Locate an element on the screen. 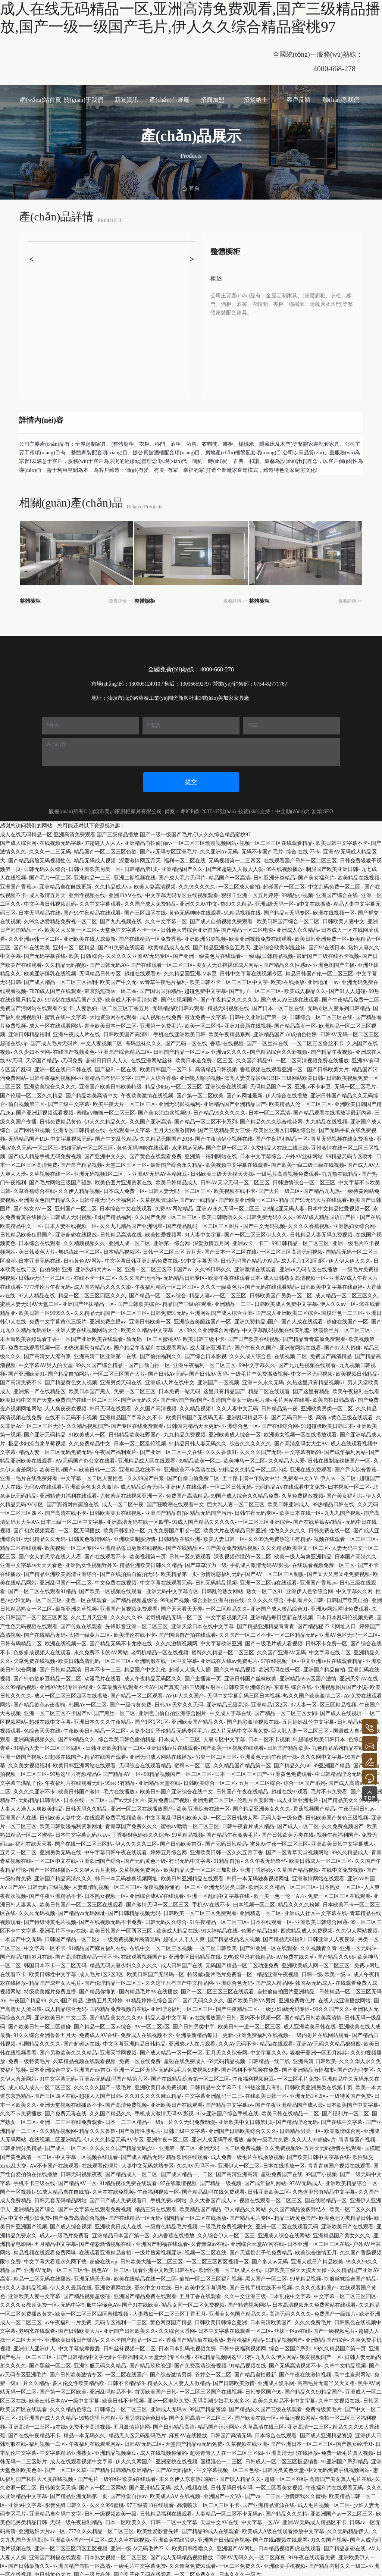 This screenshot has width=382, height=2576. 欧美曰韩日本AⅤ一级中文字幕 is located at coordinates (64, 2397).